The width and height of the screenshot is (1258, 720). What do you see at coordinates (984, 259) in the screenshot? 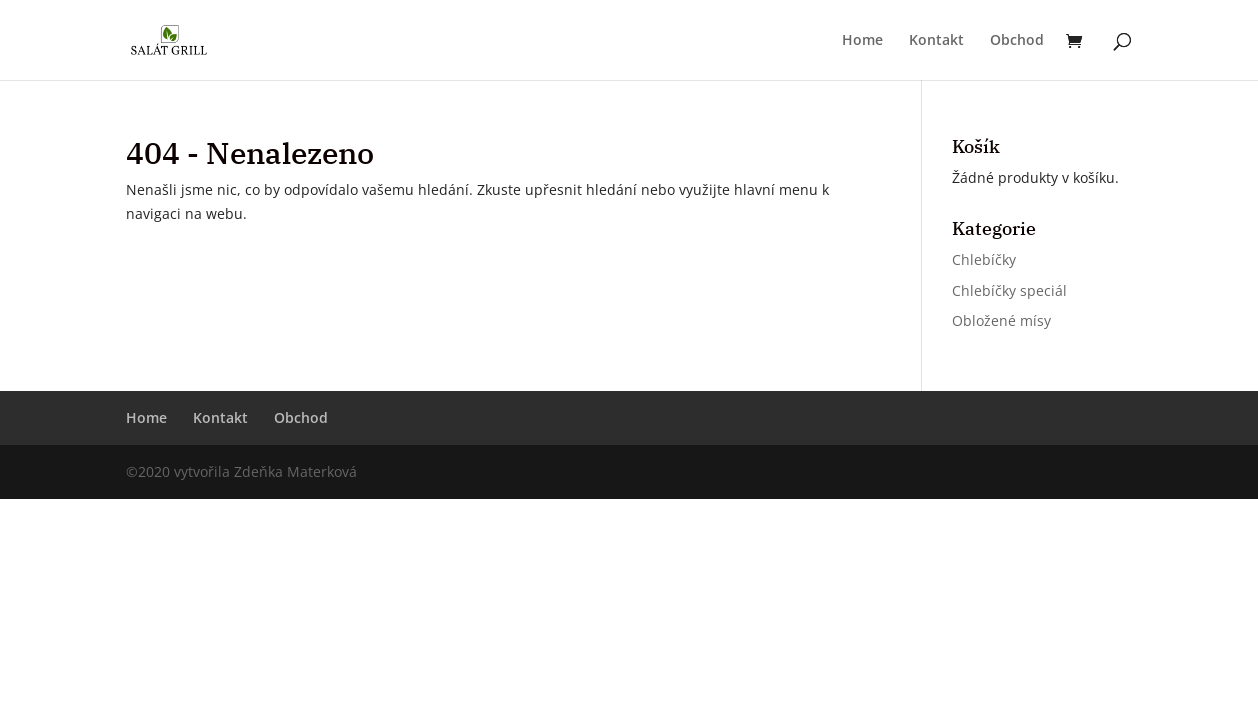
I see `Chlebíčky` at bounding box center [984, 259].